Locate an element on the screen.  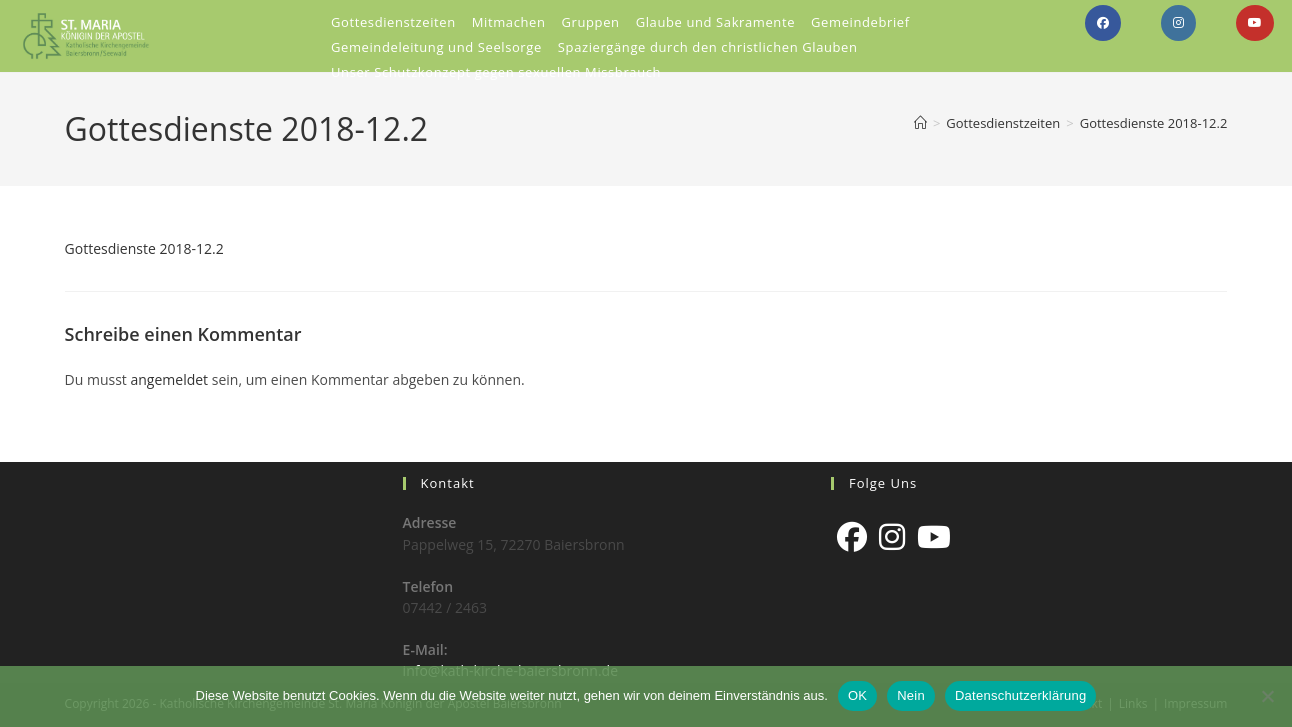
[YouTube (öffnet in neuem Tab)] is located at coordinates (1255, 23).